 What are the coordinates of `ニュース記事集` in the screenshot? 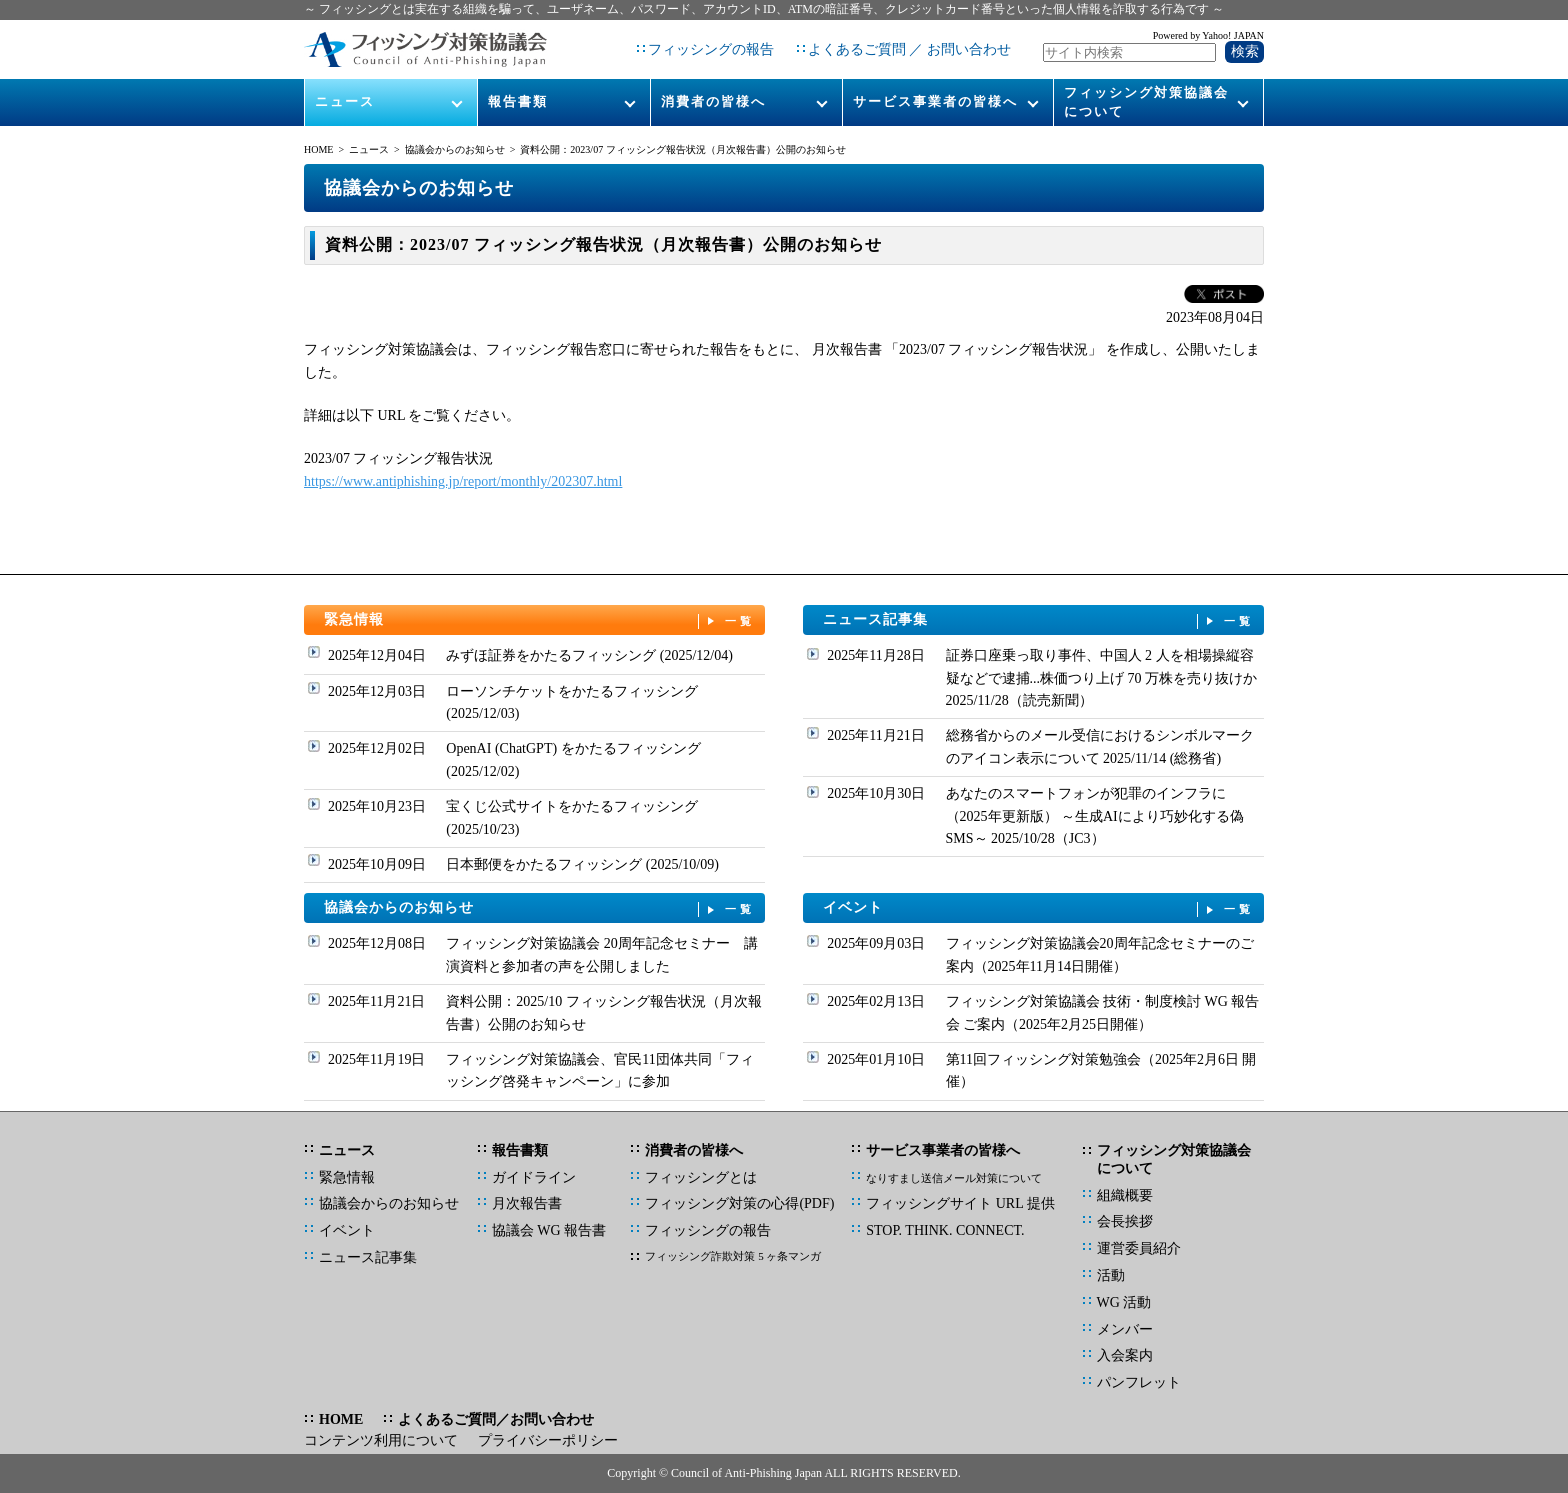 It's located at (1039, 620).